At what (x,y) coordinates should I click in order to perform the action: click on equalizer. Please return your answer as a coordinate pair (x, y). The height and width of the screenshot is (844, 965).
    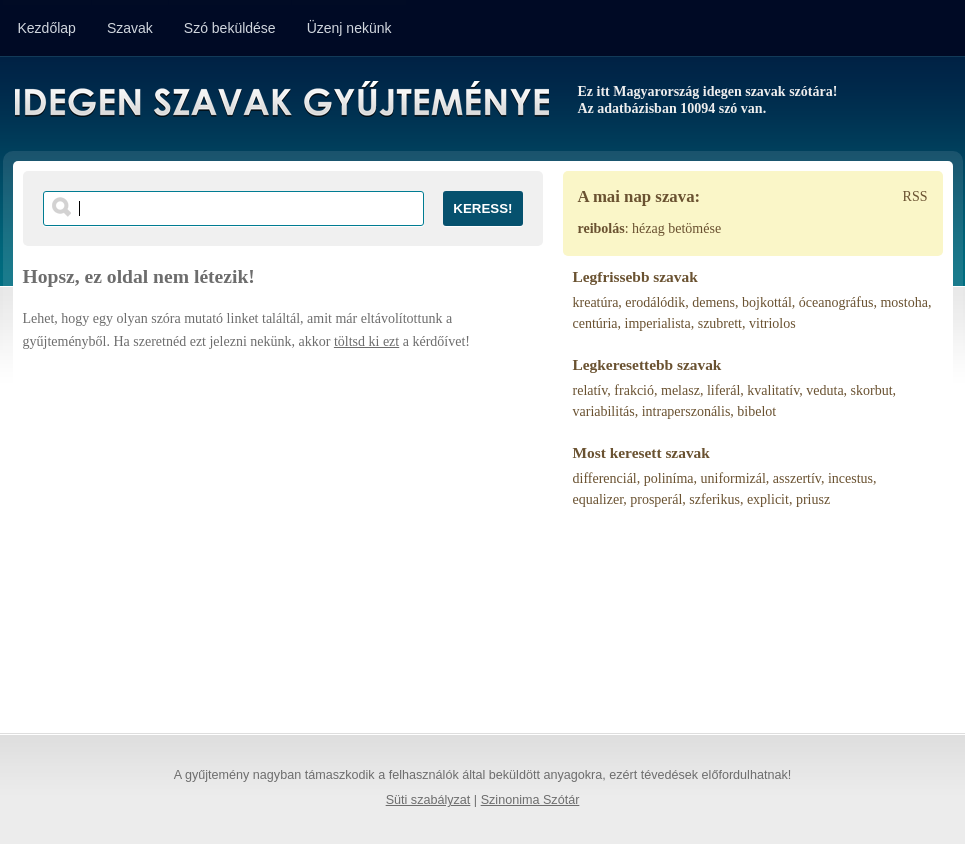
    Looking at the image, I should click on (598, 499).